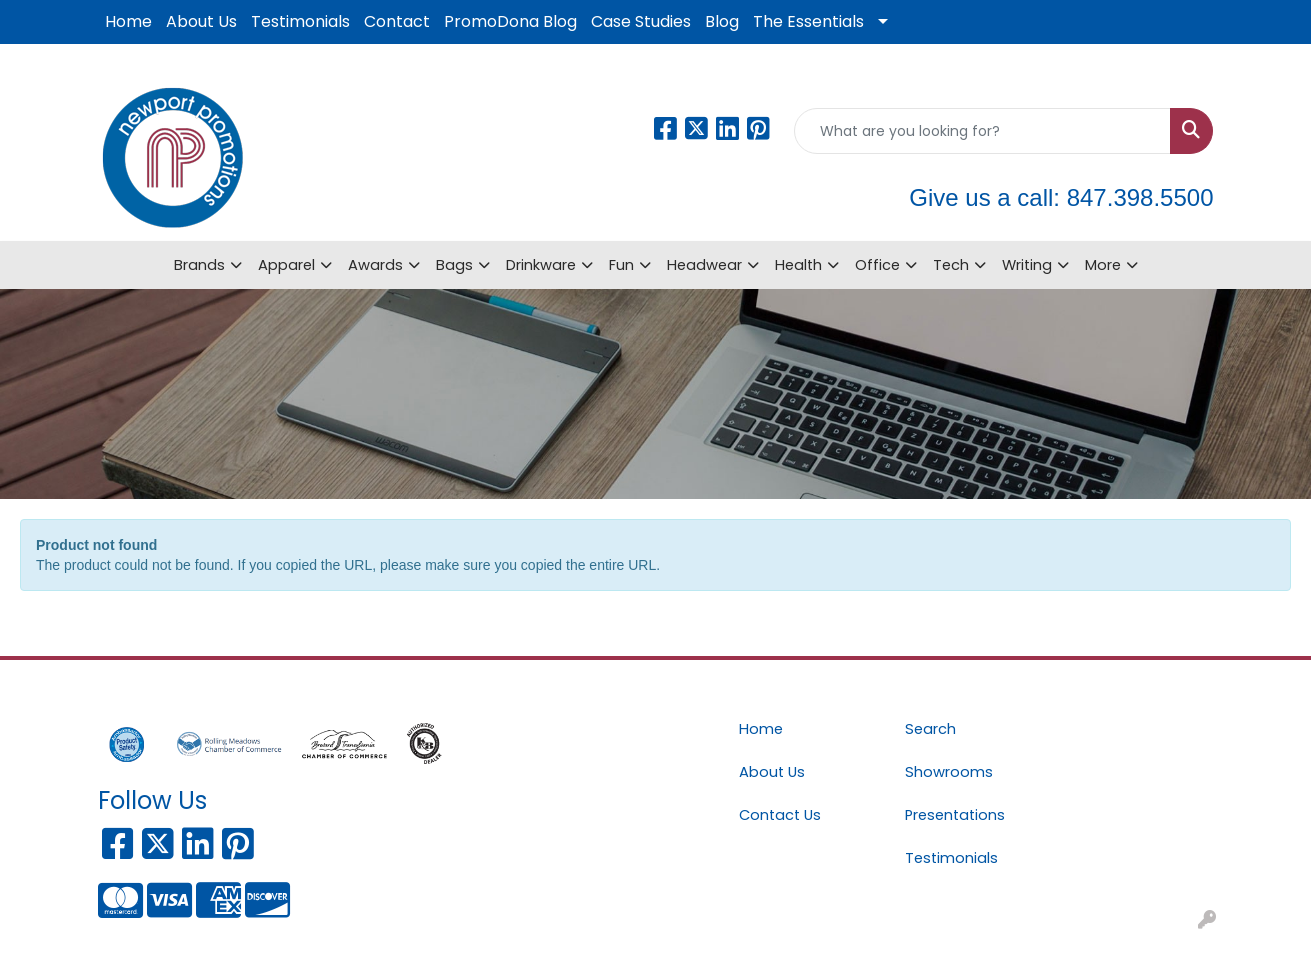 This screenshot has height=978, width=1311. What do you see at coordinates (300, 21) in the screenshot?
I see `Testimonials` at bounding box center [300, 21].